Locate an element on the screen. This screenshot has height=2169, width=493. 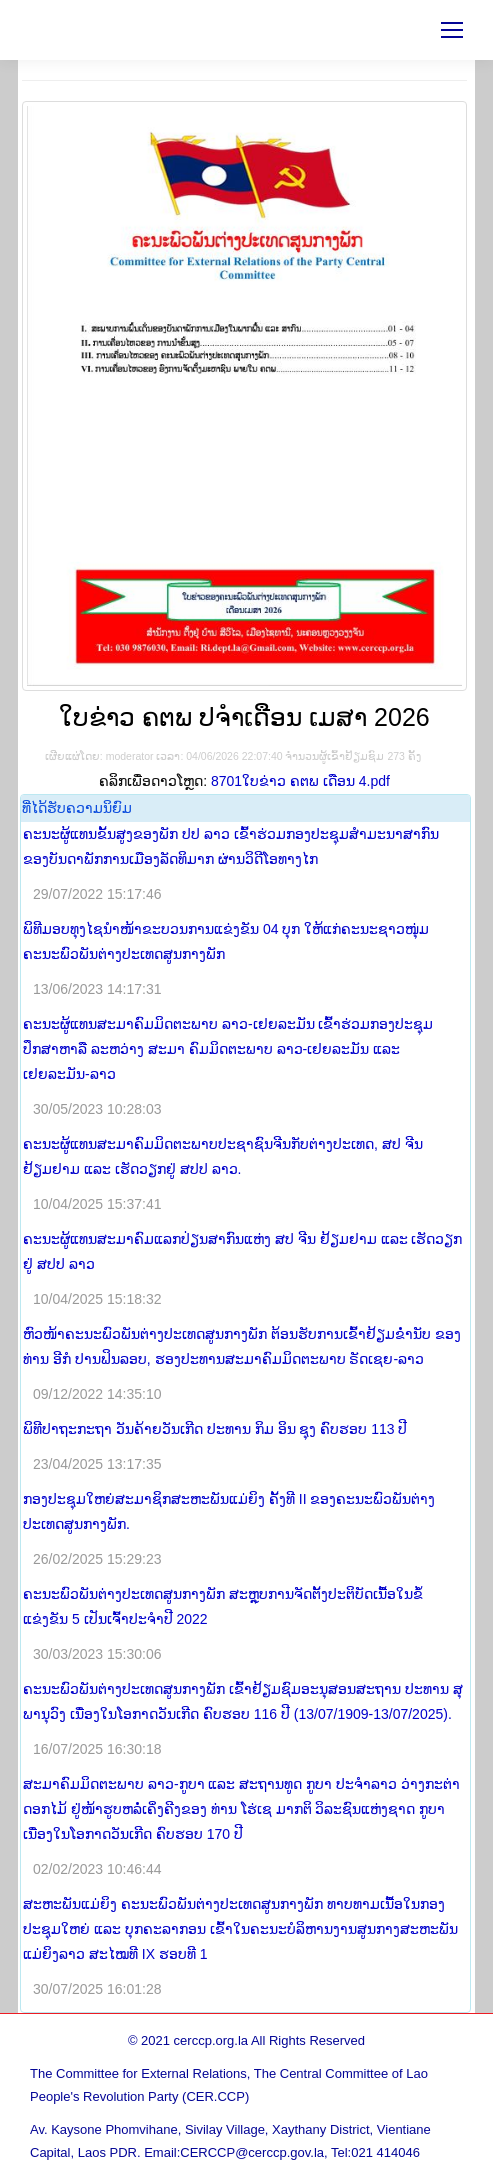
[Mobile menu icon] is located at coordinates (452, 30).